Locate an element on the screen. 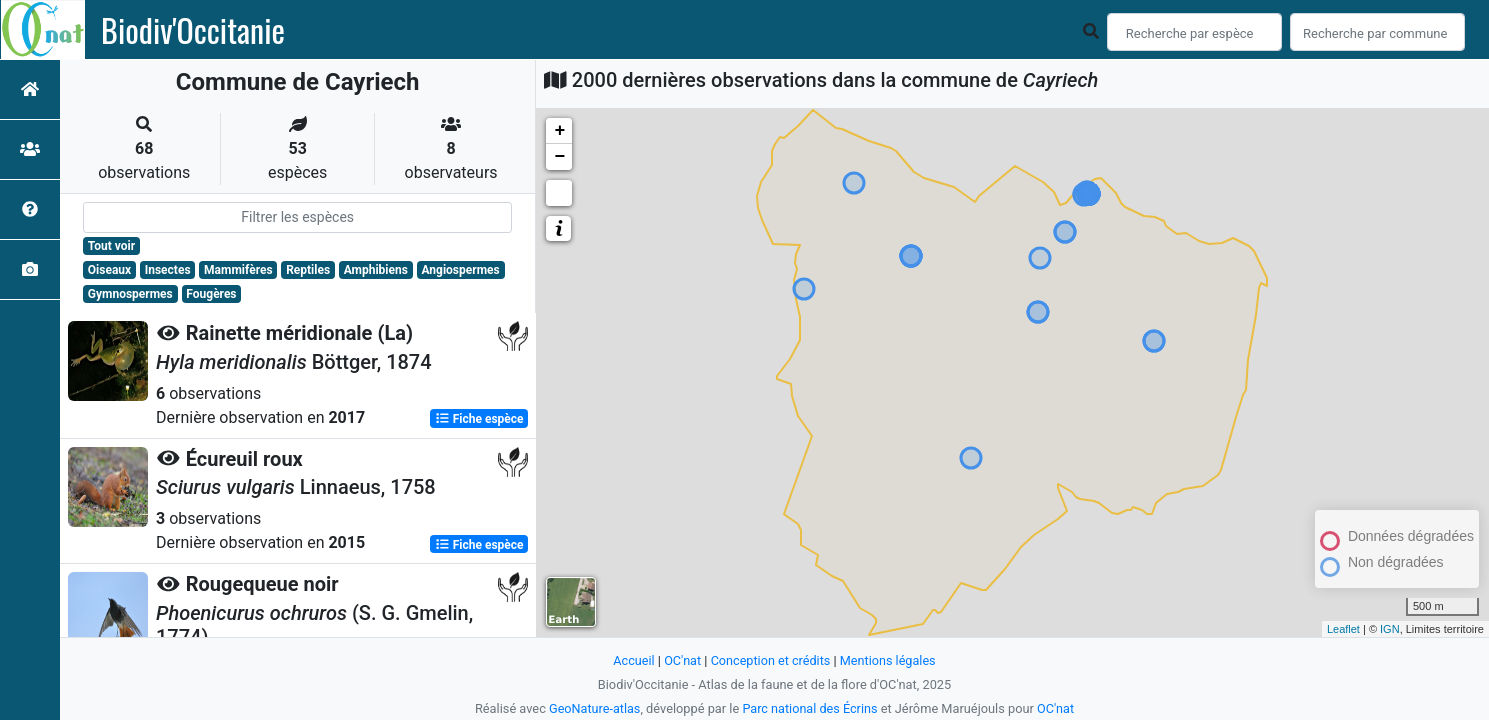  OC'nat is located at coordinates (681, 660).